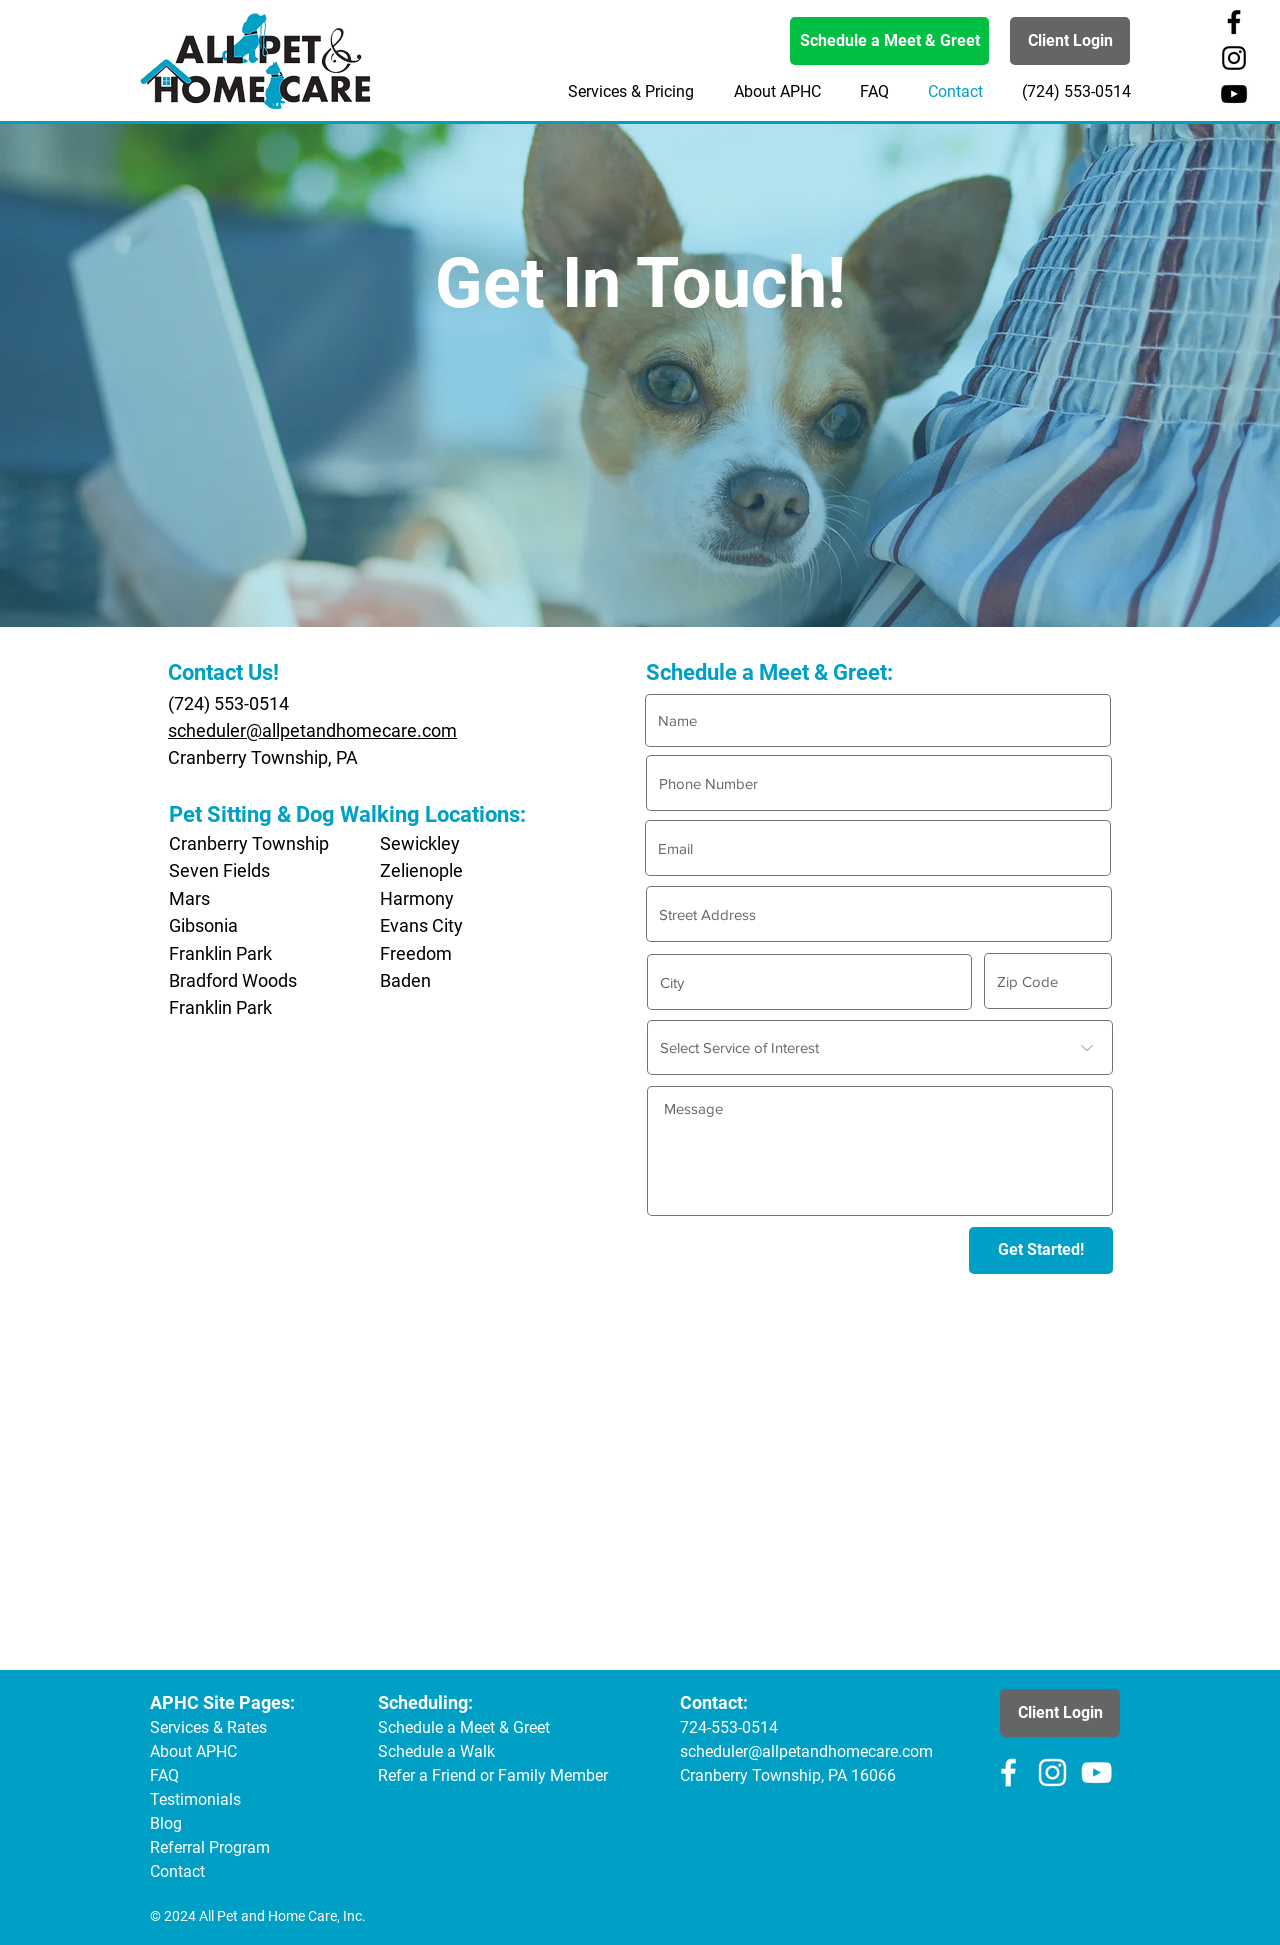 The image size is (1280, 1945). What do you see at coordinates (1041, 1250) in the screenshot?
I see `[Get Started!]` at bounding box center [1041, 1250].